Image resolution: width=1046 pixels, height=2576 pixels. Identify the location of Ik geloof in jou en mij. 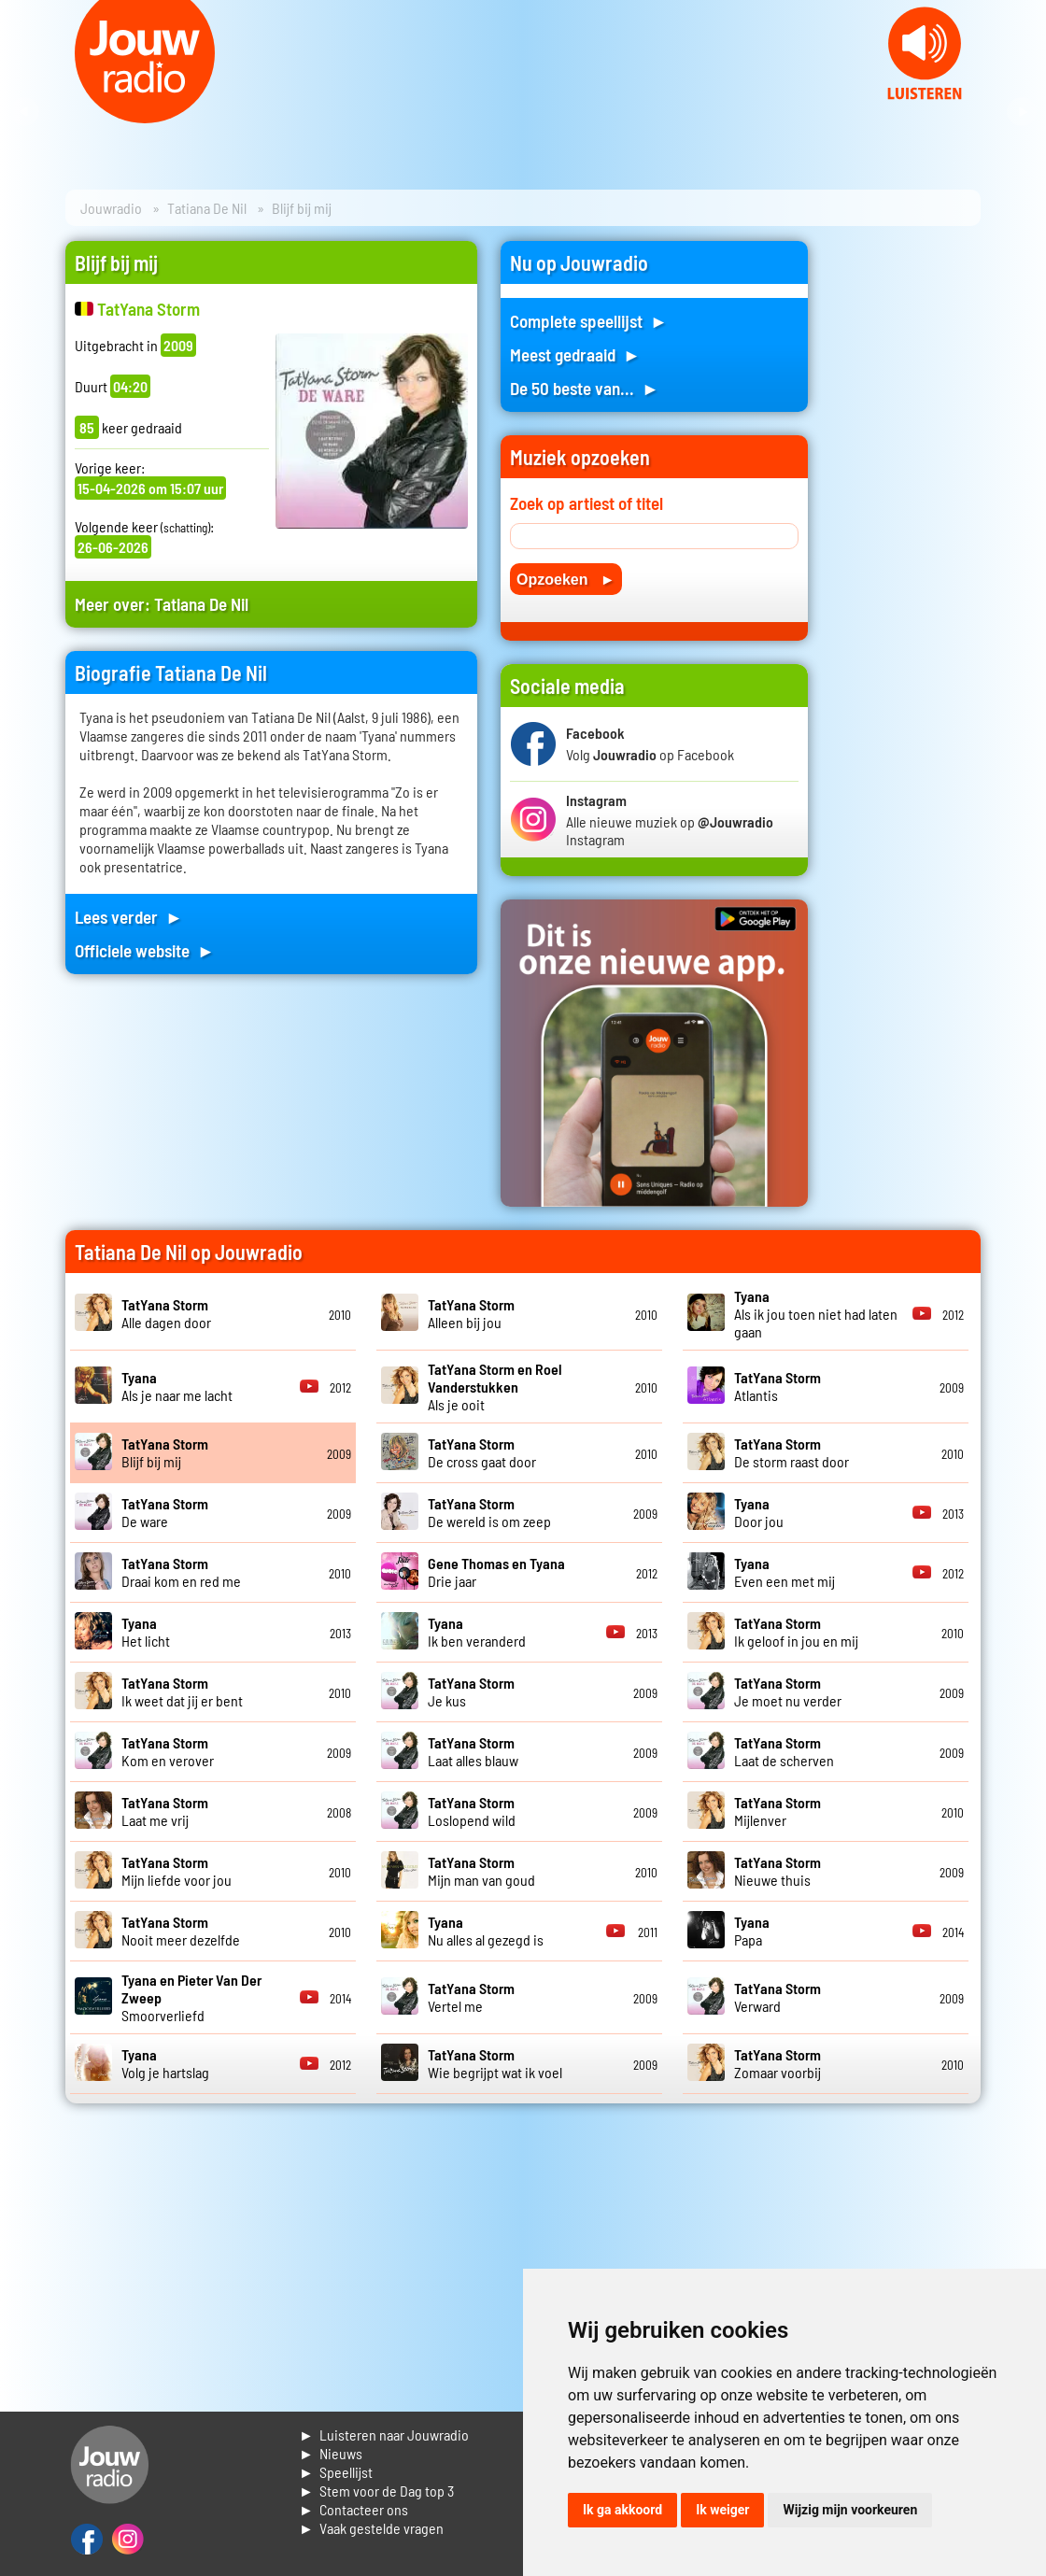
(796, 1631).